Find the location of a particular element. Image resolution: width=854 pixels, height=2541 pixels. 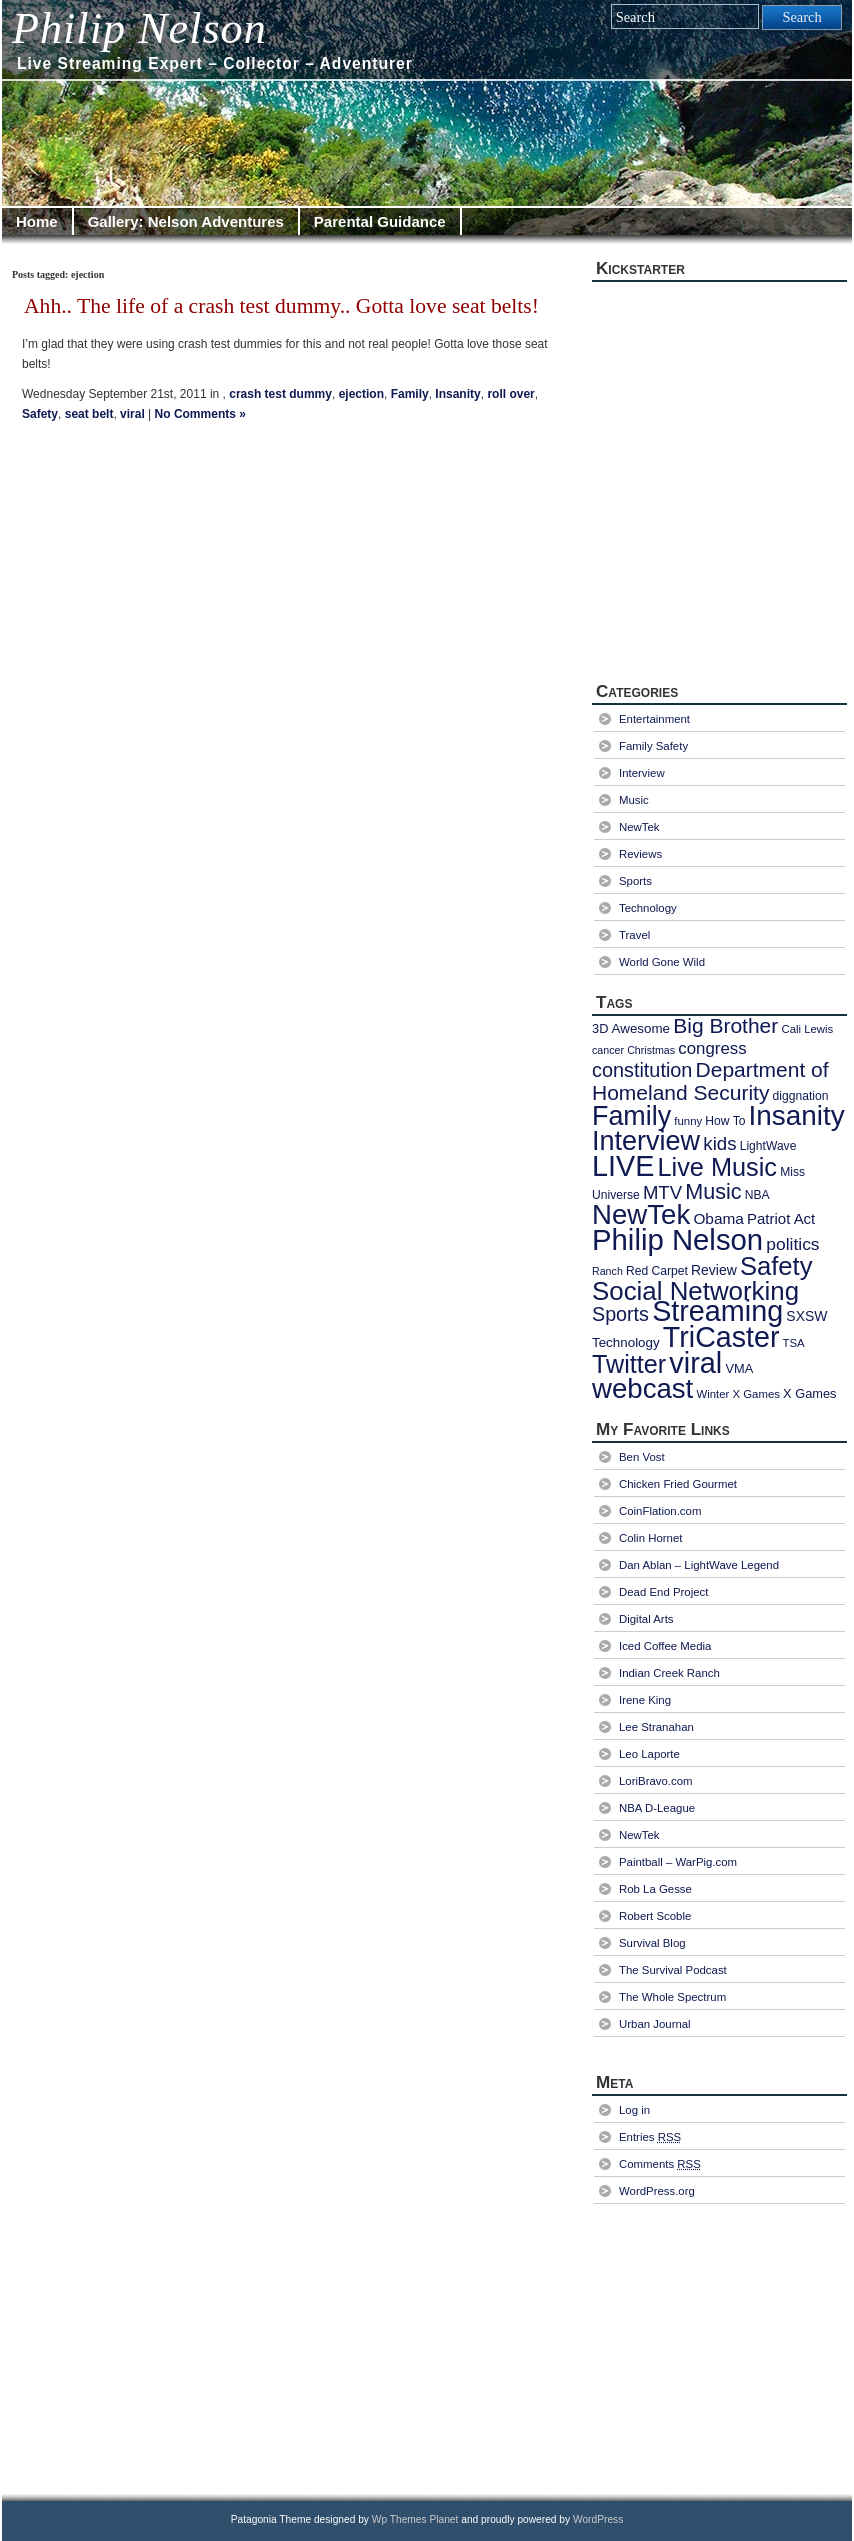

Christmas [Christmas (6 items)] is located at coordinates (651, 1050).